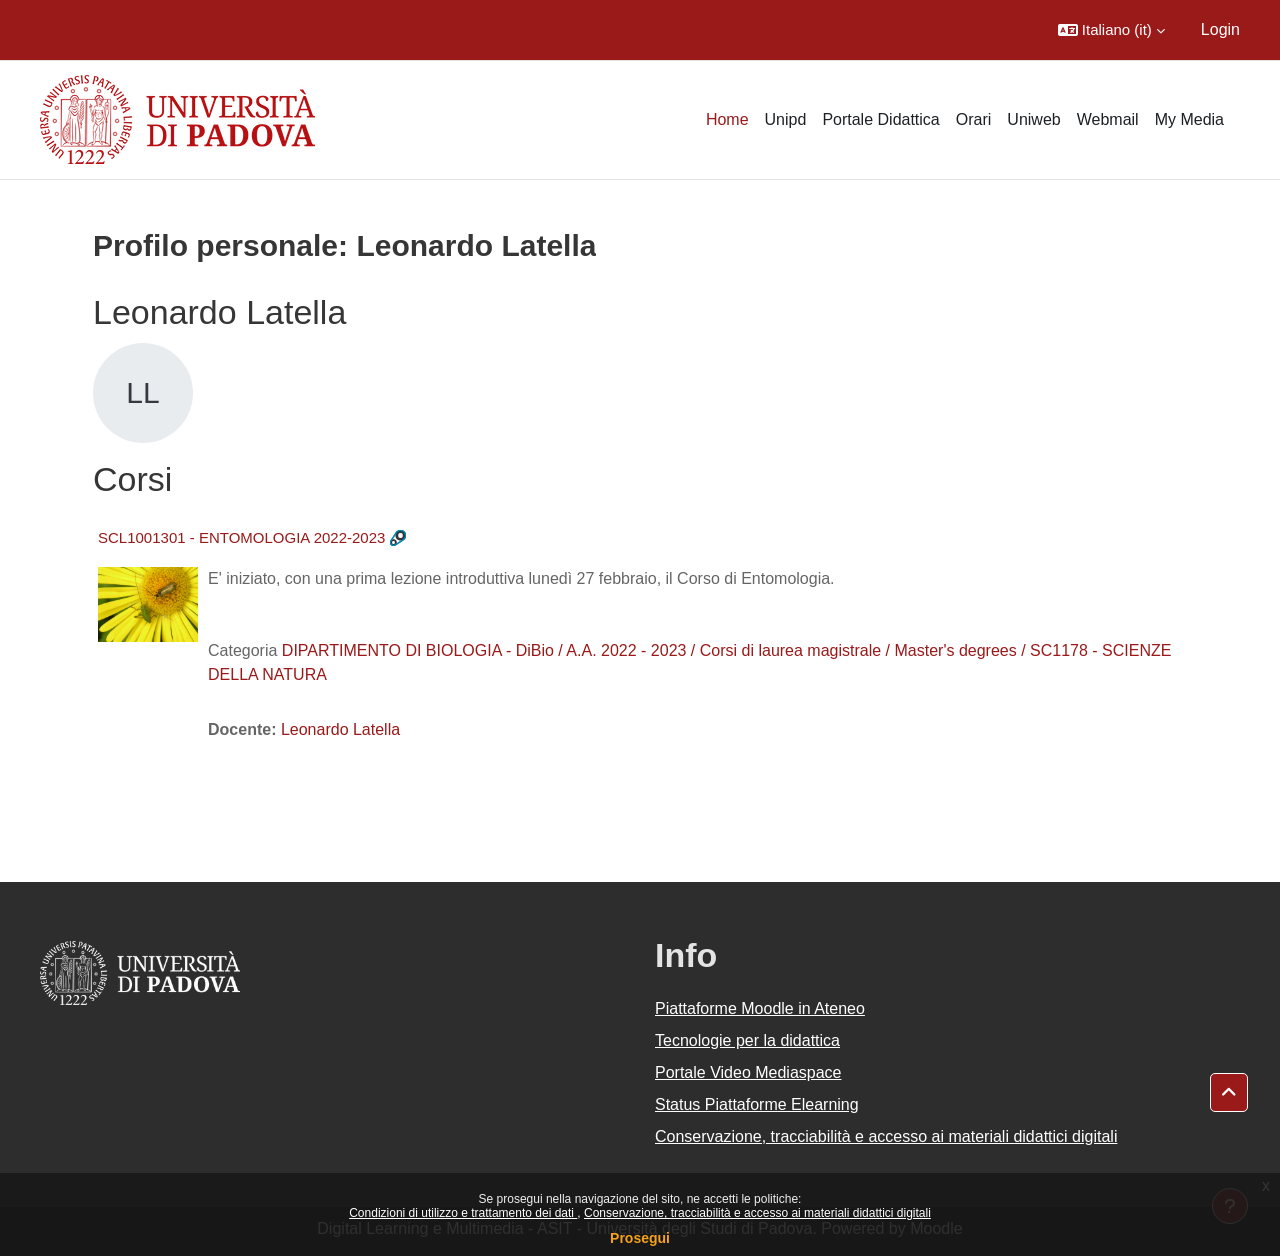  Describe the element at coordinates (760, 1008) in the screenshot. I see `Piattaforme Moodle in Ateneo` at that location.